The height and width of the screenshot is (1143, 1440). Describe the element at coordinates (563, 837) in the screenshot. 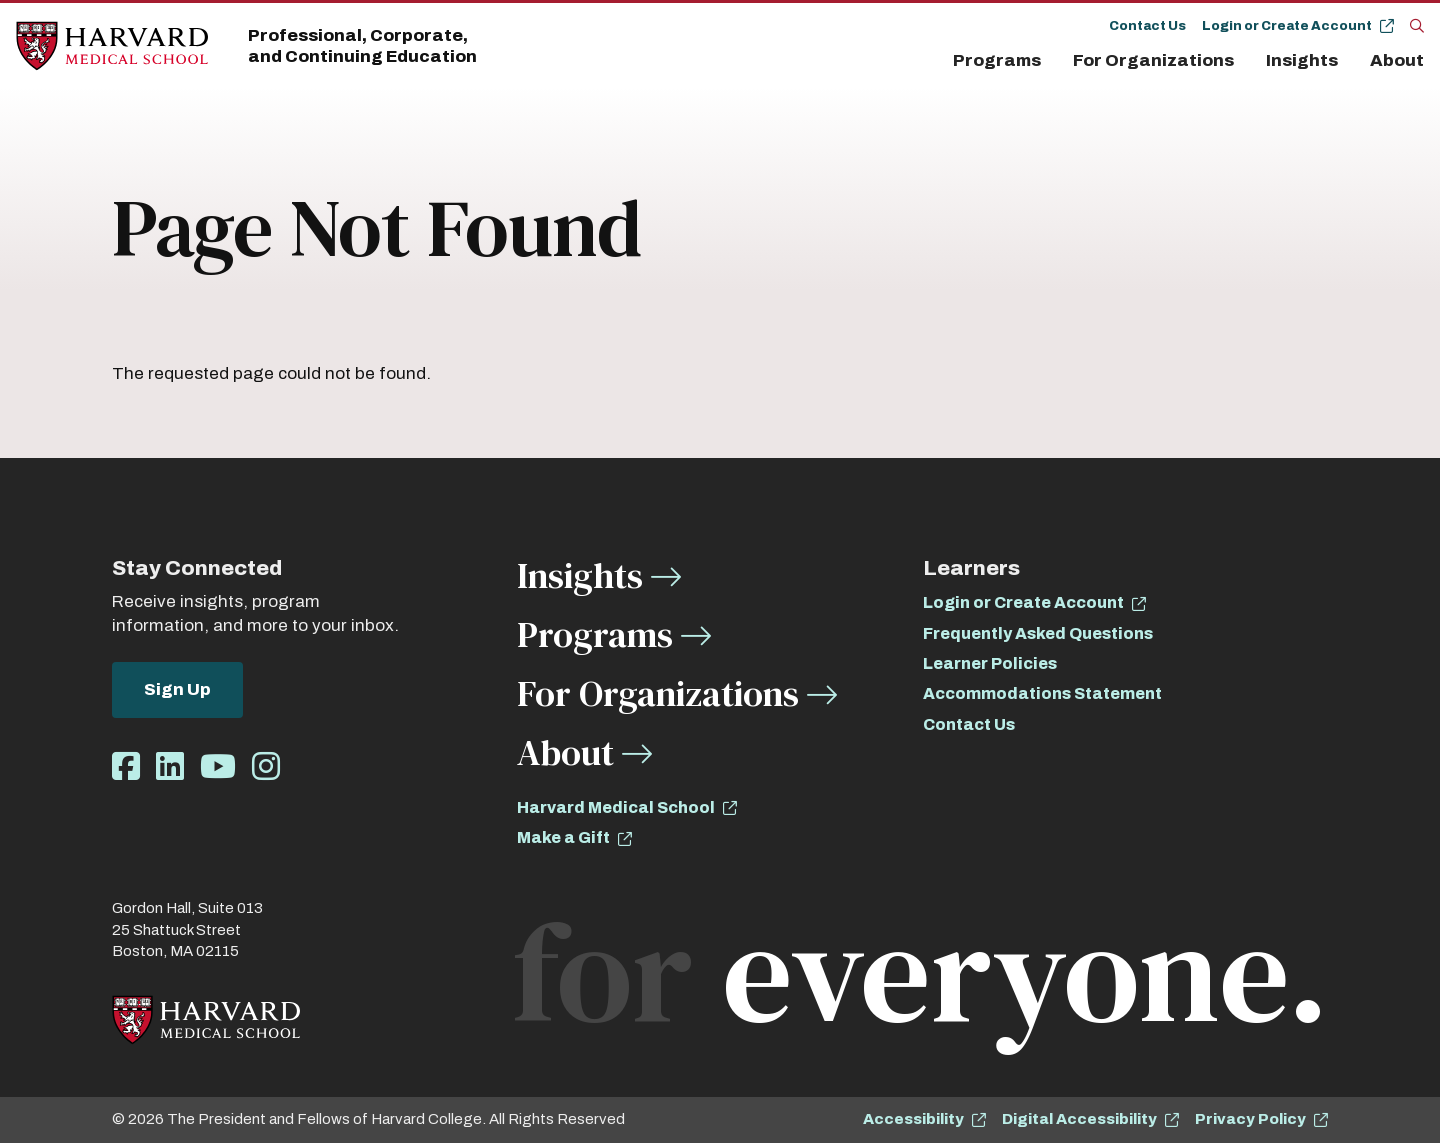

I see `Make a Gift [opens Make a Gift in new window]` at that location.